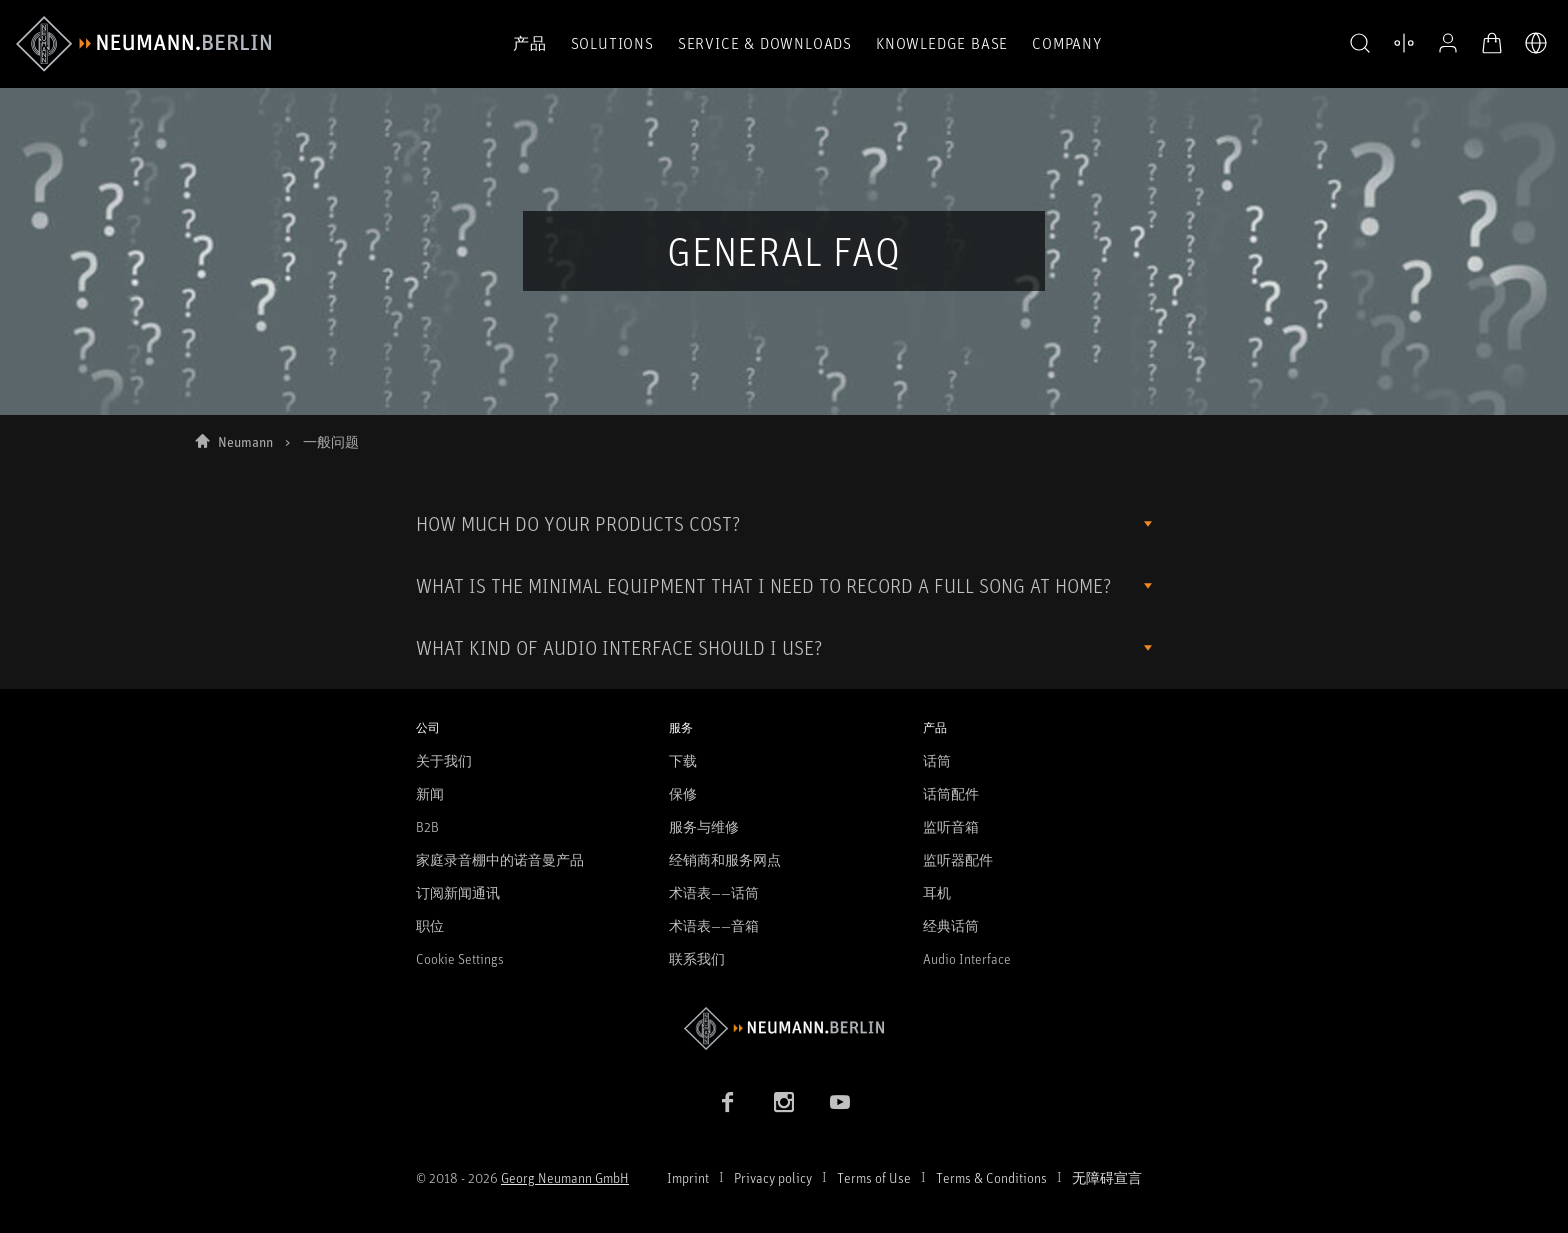  What do you see at coordinates (1107, 1177) in the screenshot?
I see `无障碍宣言` at bounding box center [1107, 1177].